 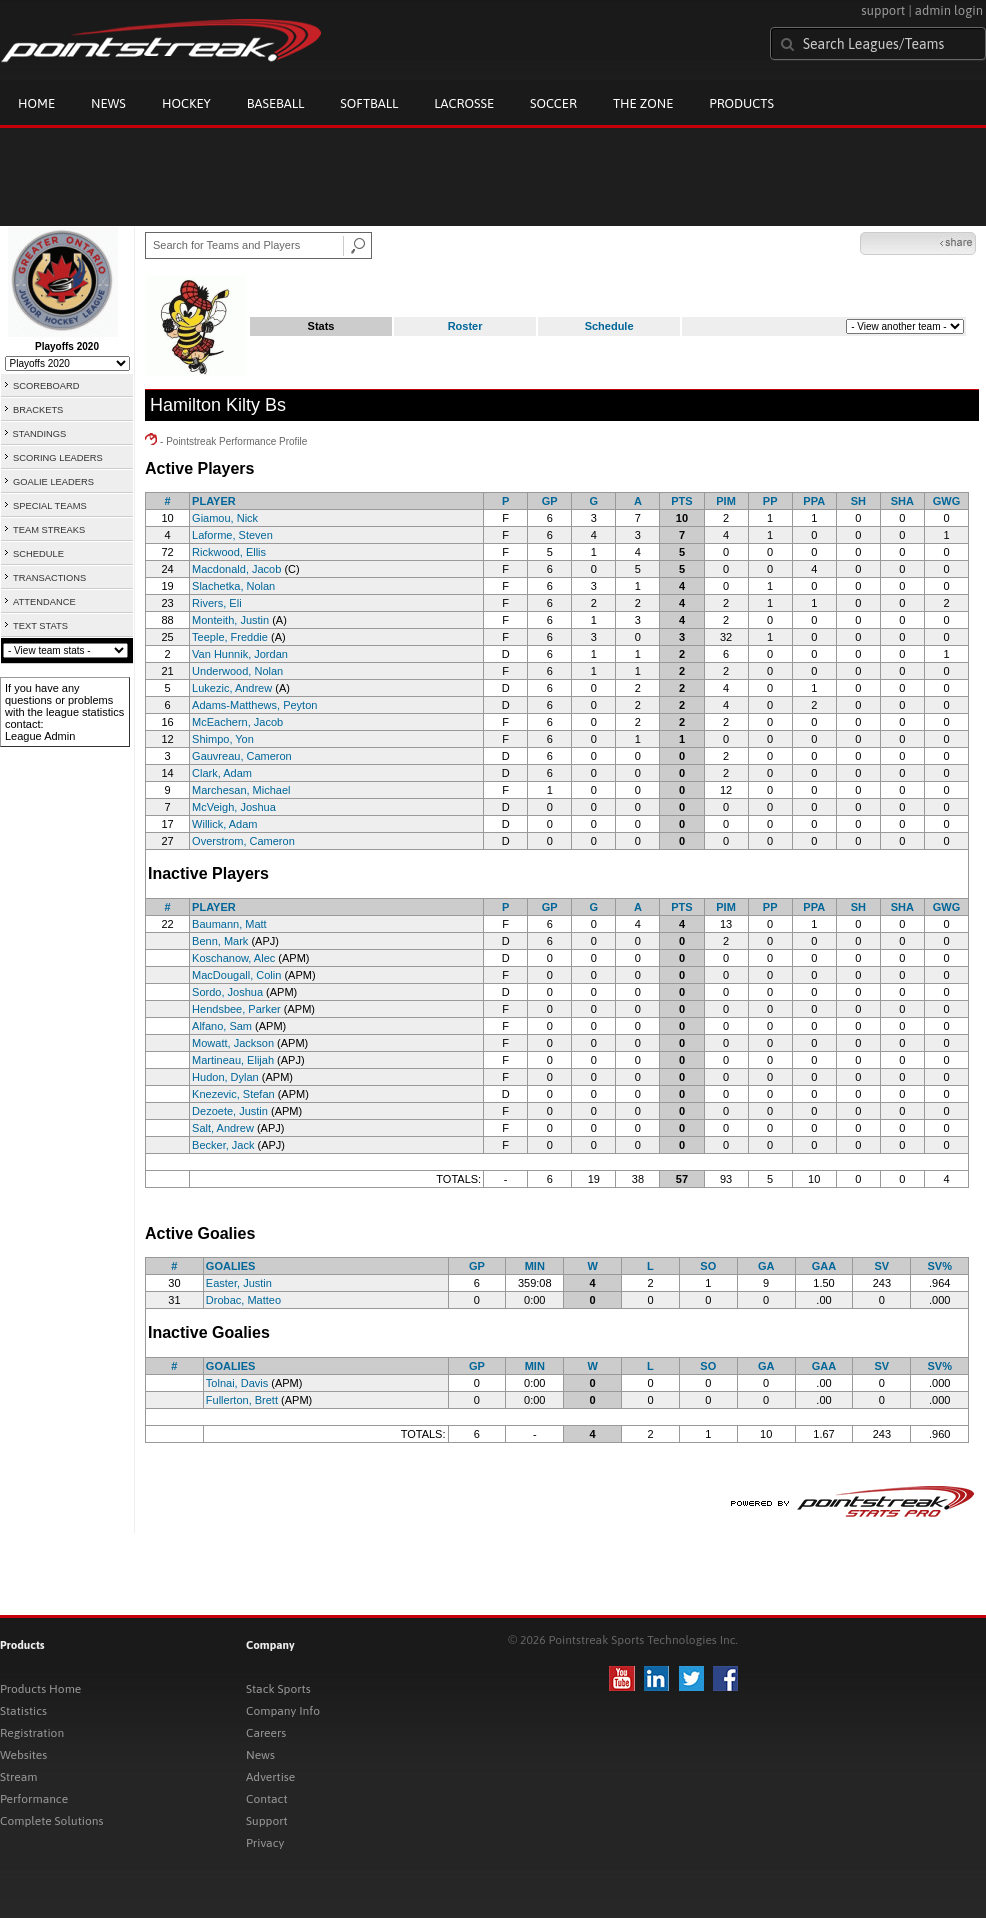 I want to click on Performance, so click(x=34, y=1799).